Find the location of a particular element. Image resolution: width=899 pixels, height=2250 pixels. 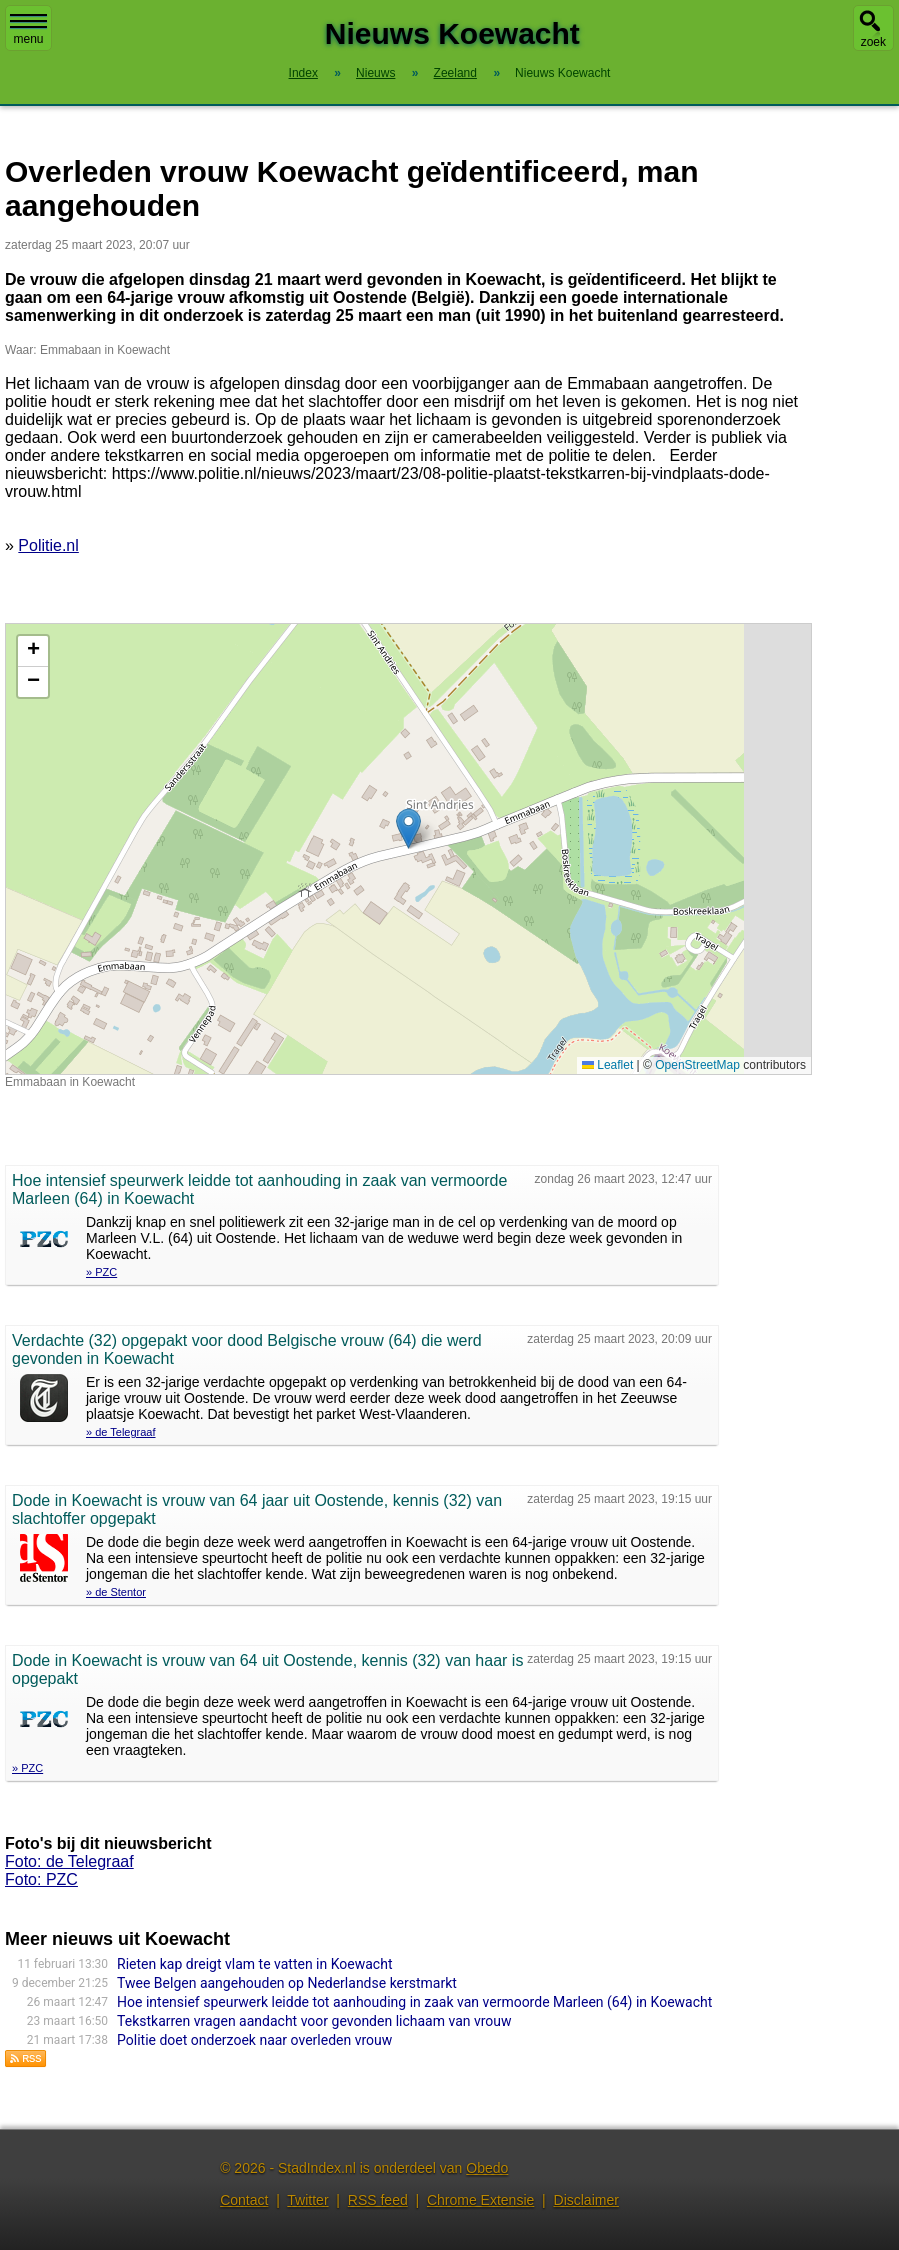

RSS feed is located at coordinates (378, 2200).